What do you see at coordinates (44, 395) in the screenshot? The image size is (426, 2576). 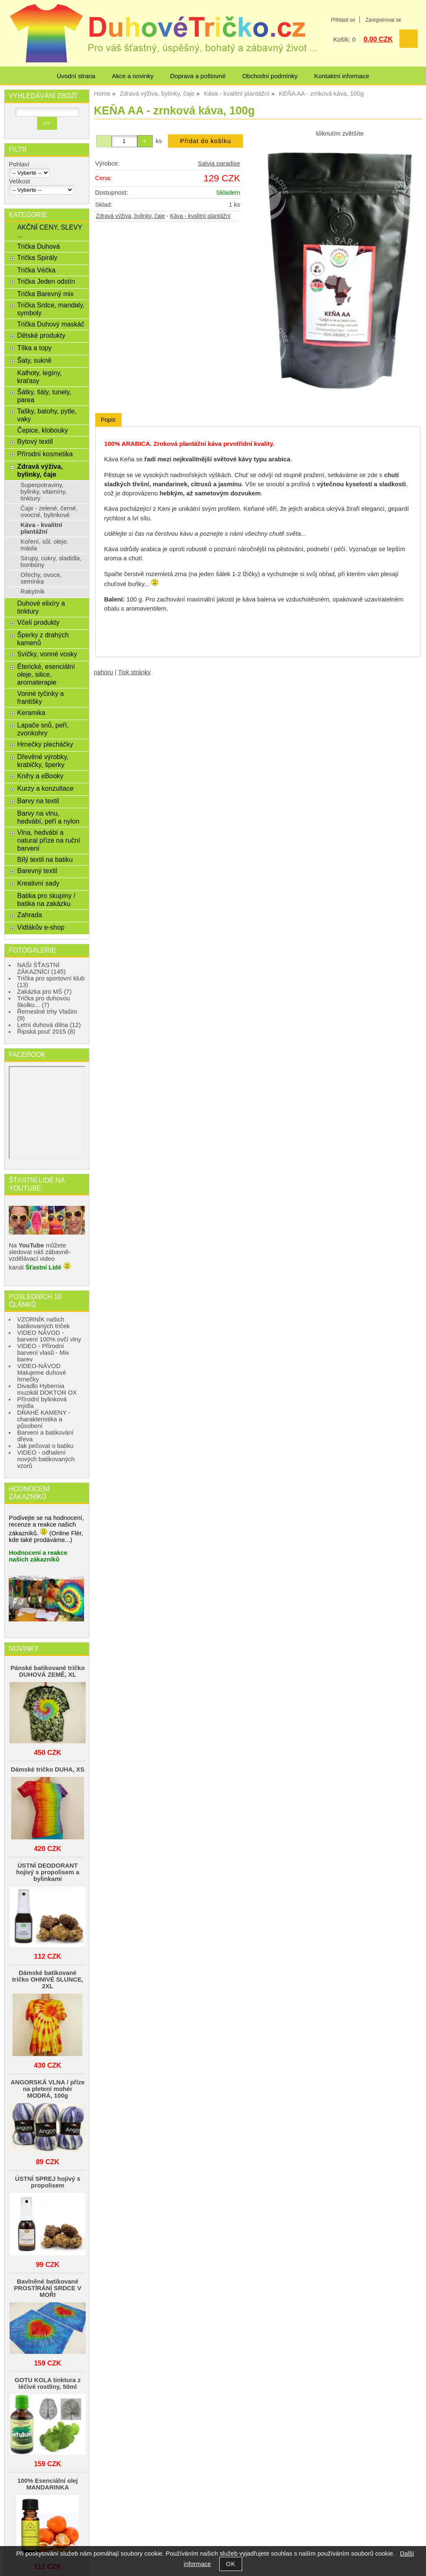 I see `Šátky, šály, tunely, parea` at bounding box center [44, 395].